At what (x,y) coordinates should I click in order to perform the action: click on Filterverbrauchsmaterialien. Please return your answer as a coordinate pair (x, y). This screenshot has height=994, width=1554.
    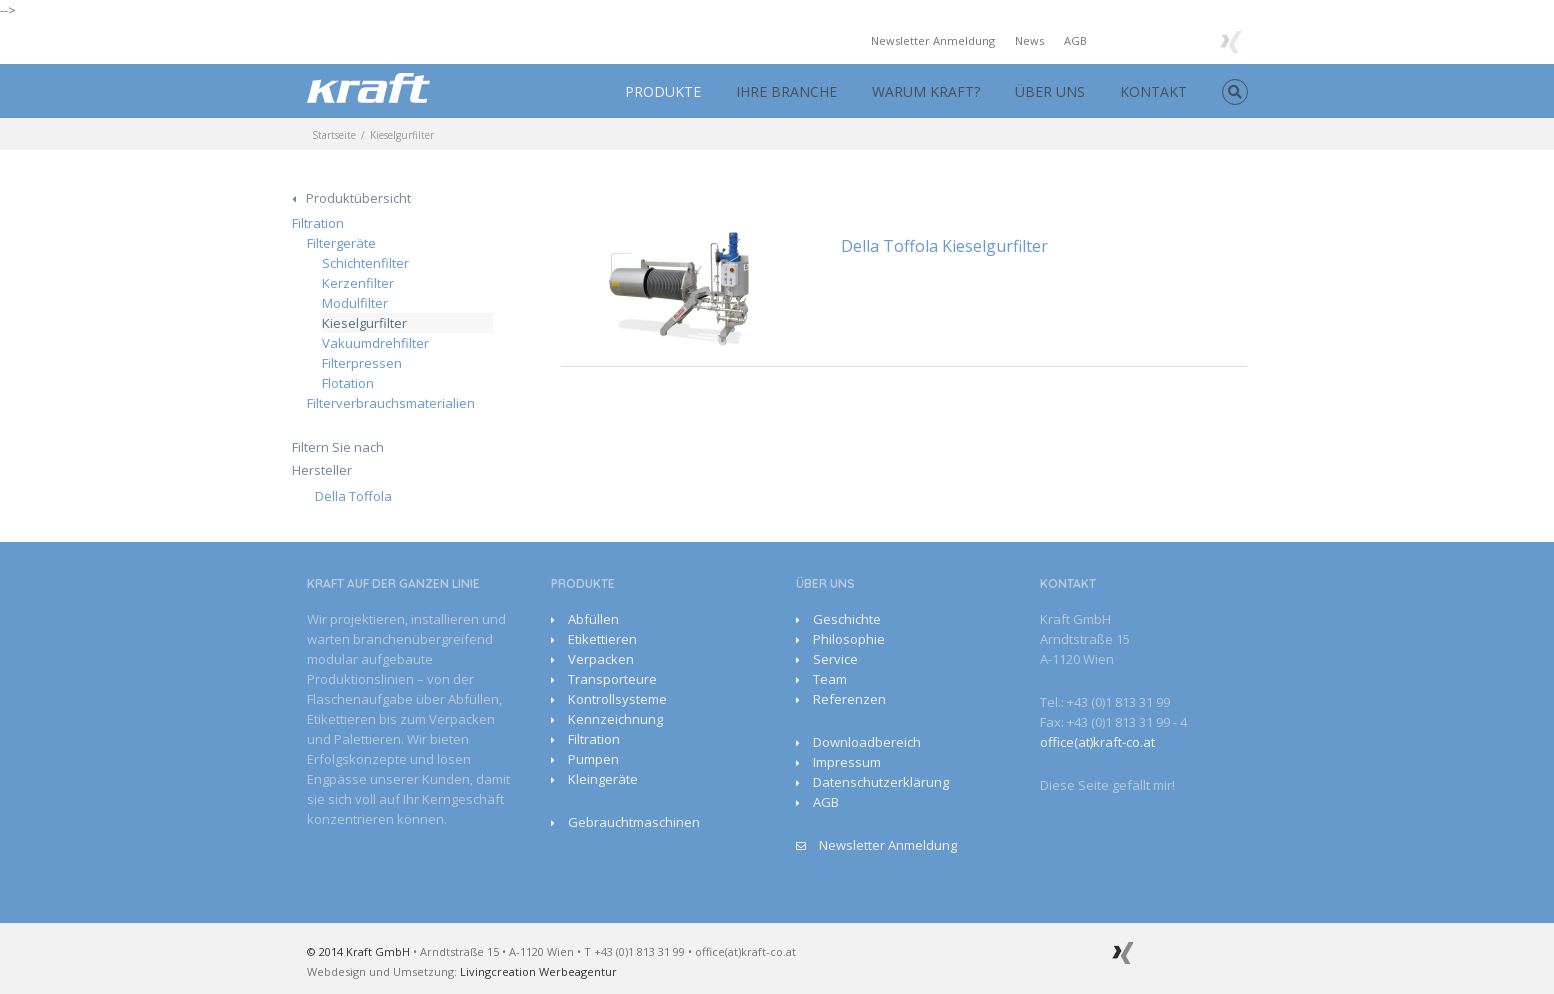
    Looking at the image, I should click on (391, 403).